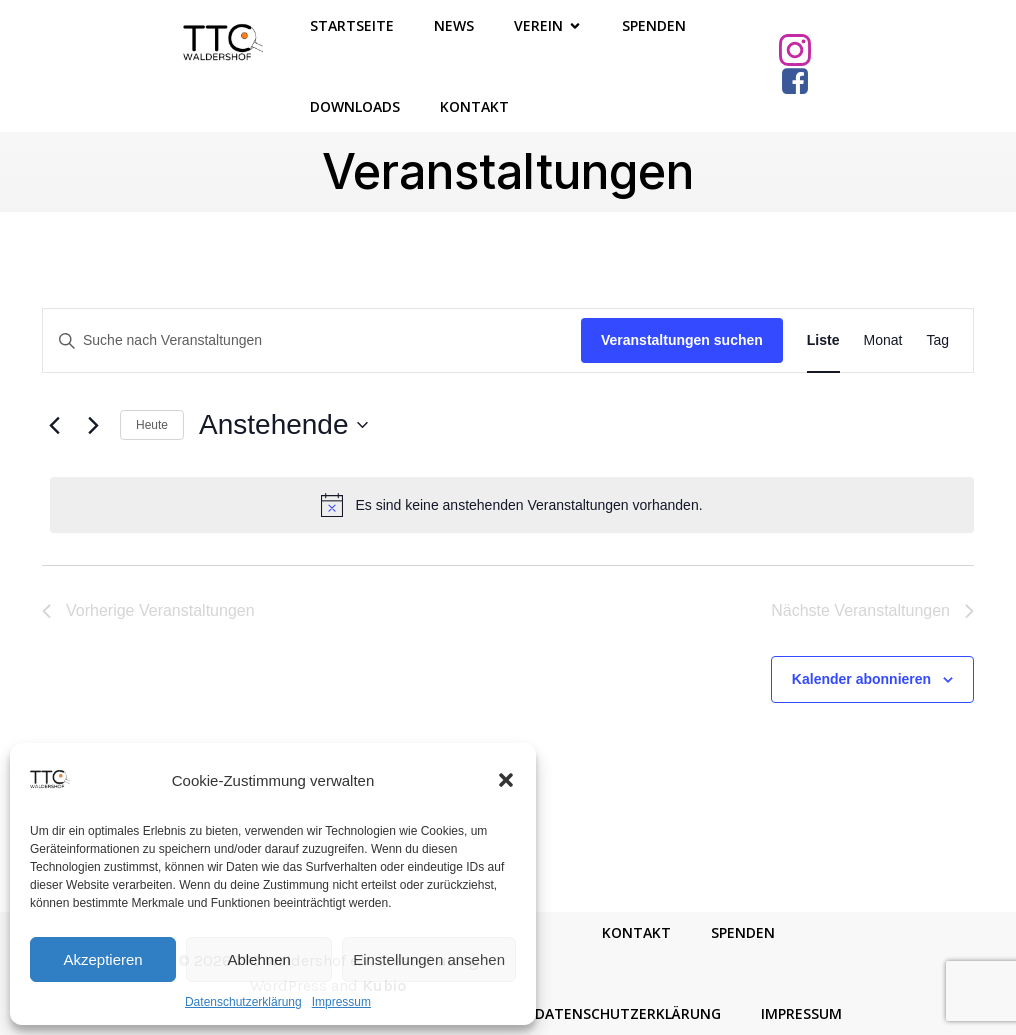  What do you see at coordinates (512, 505) in the screenshot?
I see `[alert]` at bounding box center [512, 505].